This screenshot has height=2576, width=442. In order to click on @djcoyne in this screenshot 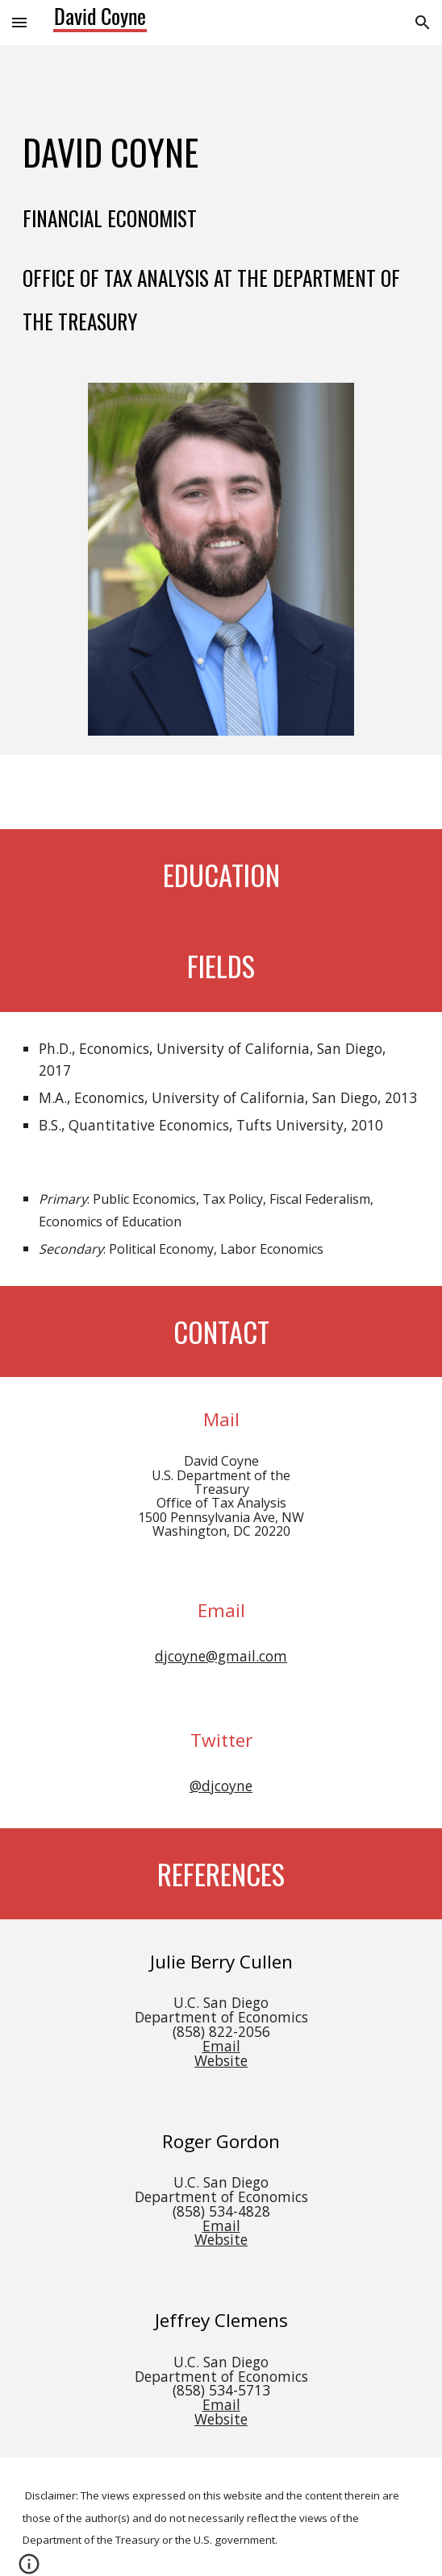, I will do `click(221, 1785)`.